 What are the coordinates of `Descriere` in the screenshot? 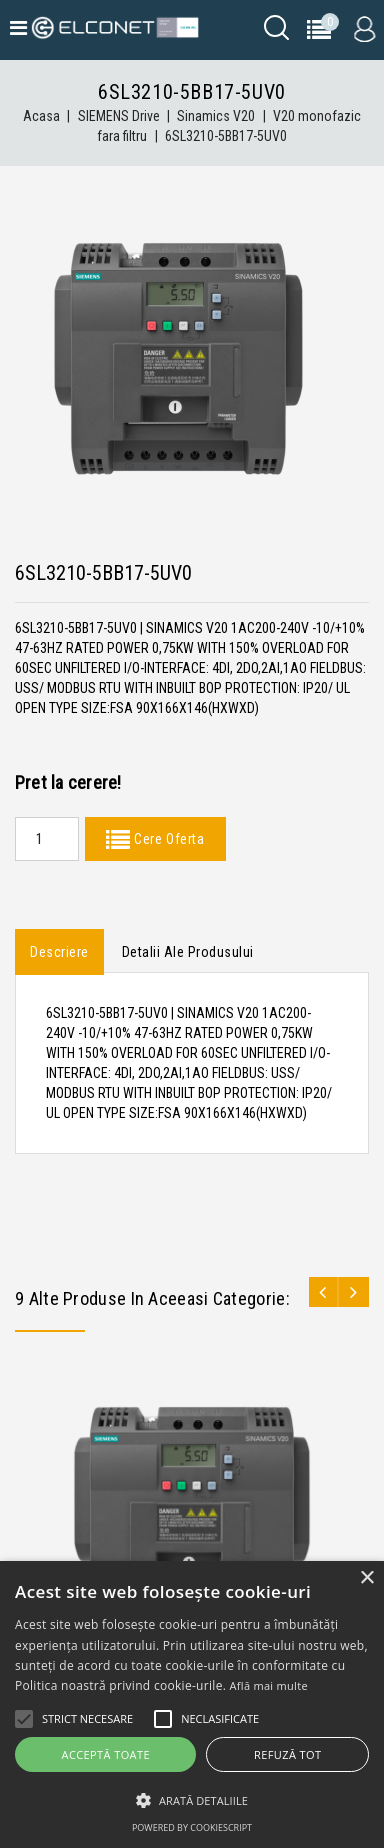 It's located at (59, 952).